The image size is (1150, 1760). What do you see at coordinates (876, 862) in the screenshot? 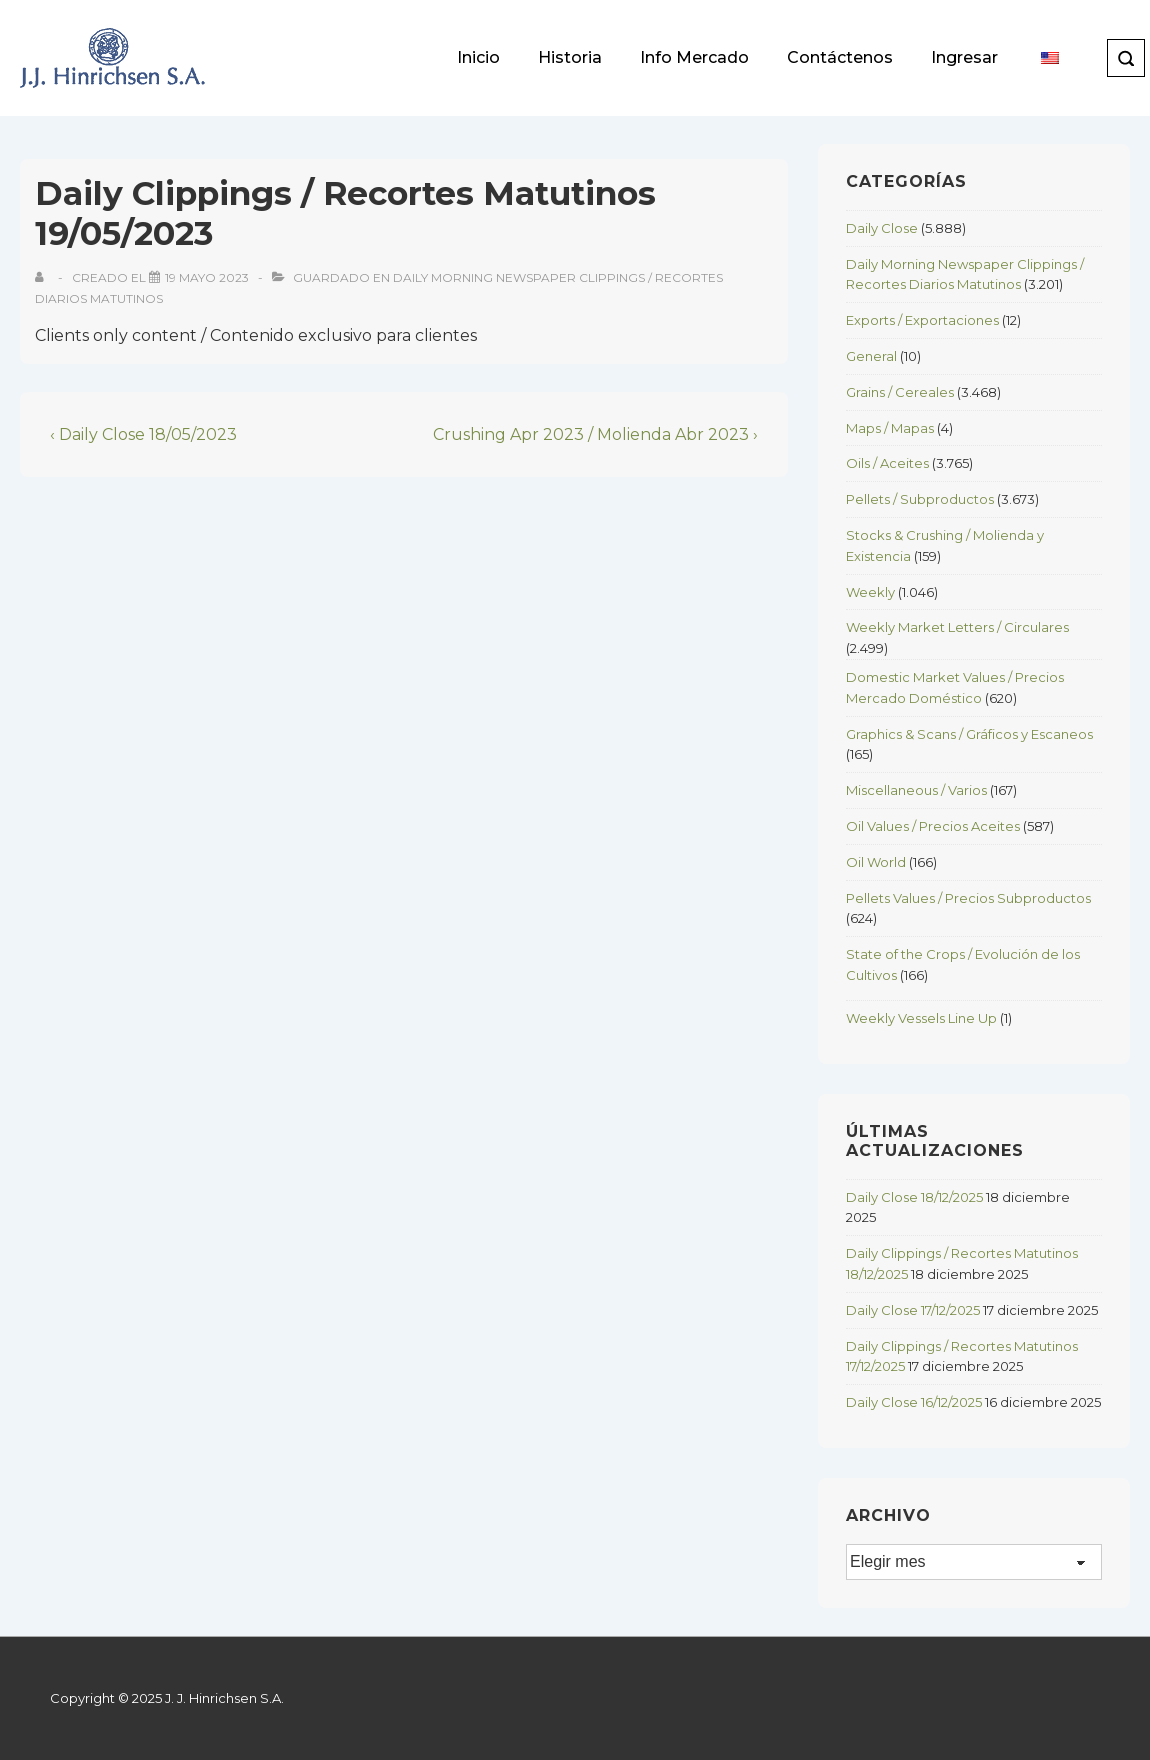
I see `Oil World` at bounding box center [876, 862].